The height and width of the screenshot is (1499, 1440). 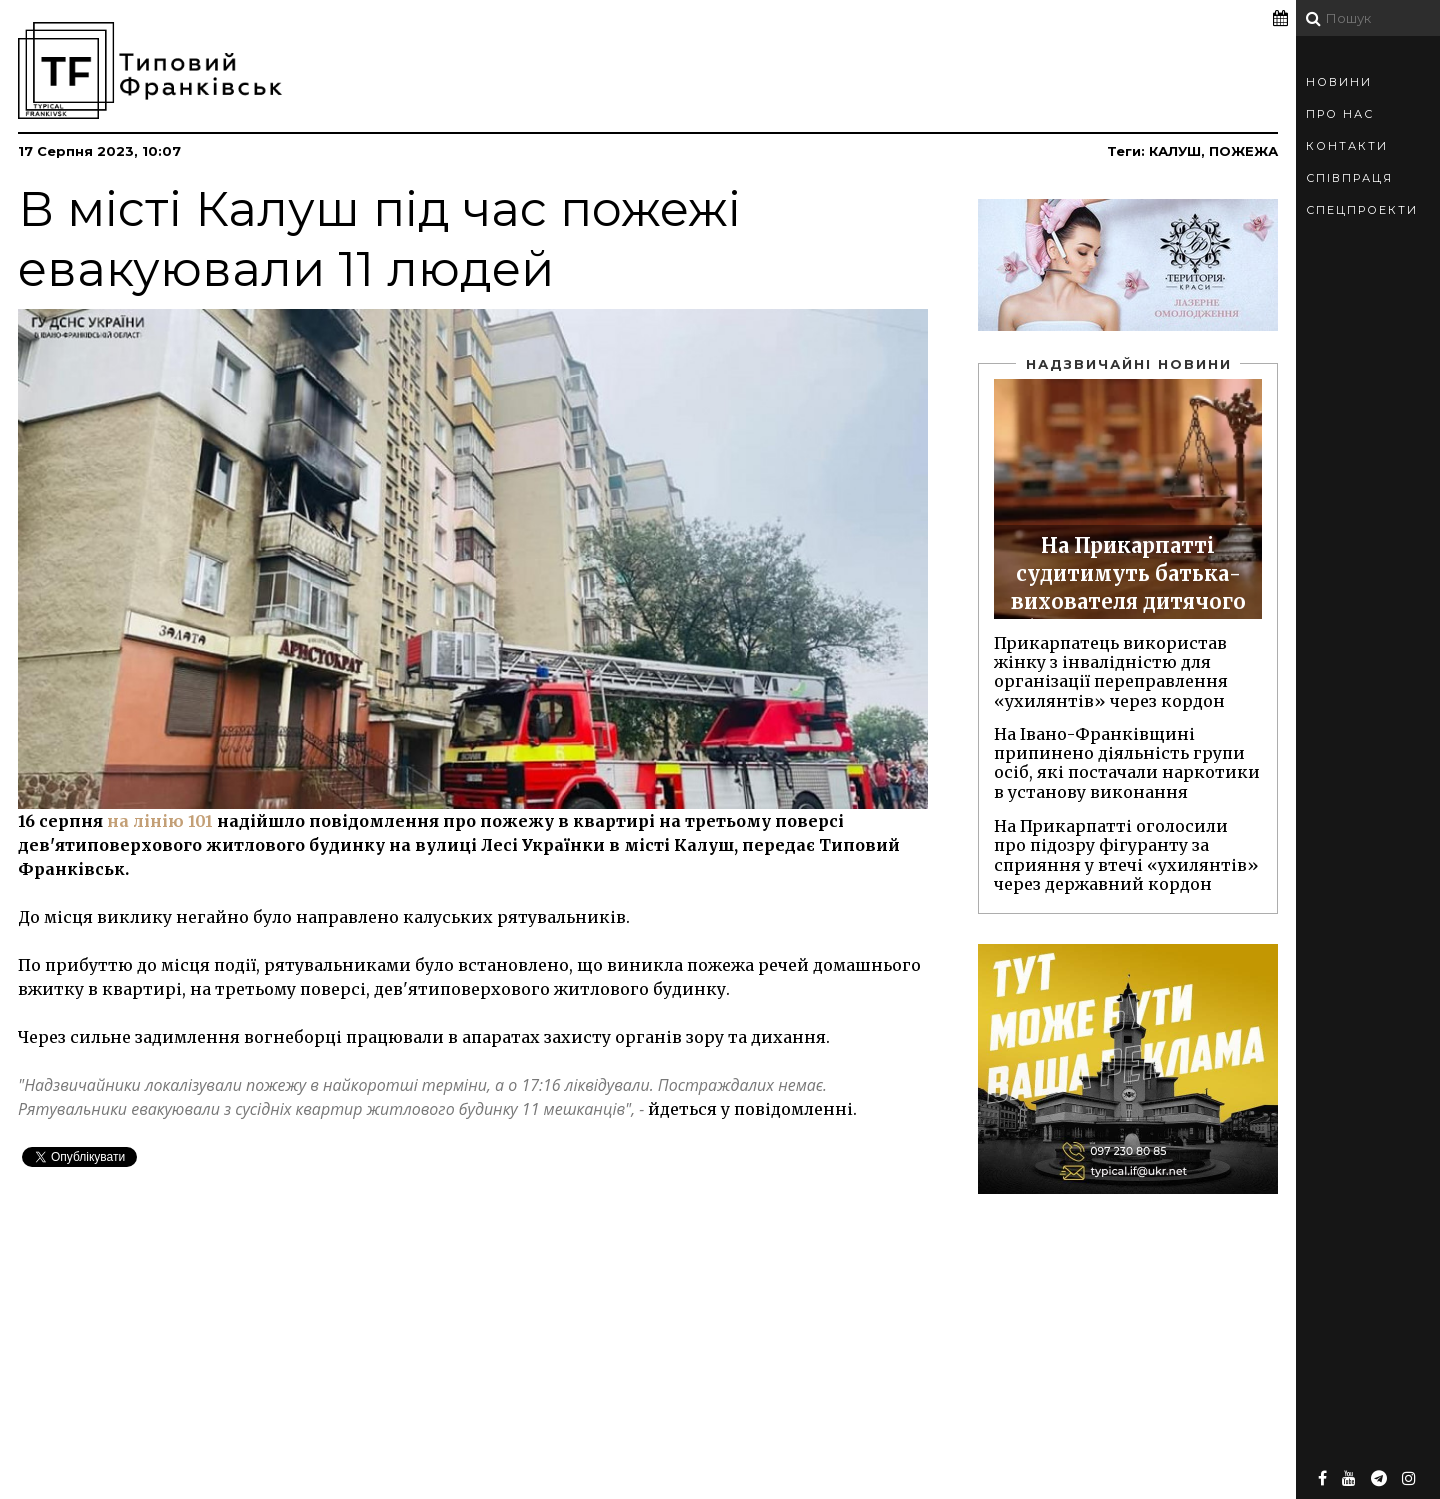 I want to click on пожежа, so click(x=1243, y=151).